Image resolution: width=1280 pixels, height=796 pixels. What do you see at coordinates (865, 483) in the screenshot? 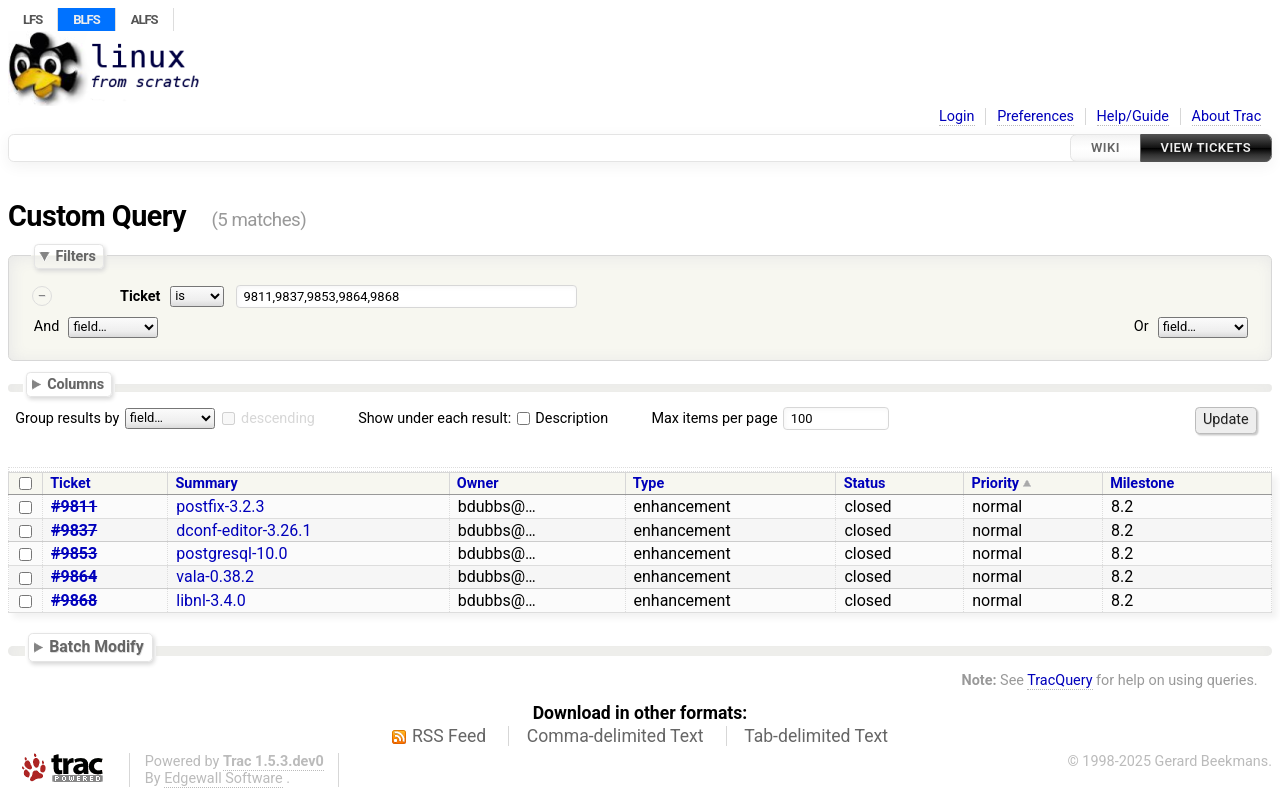
I see `Status` at bounding box center [865, 483].